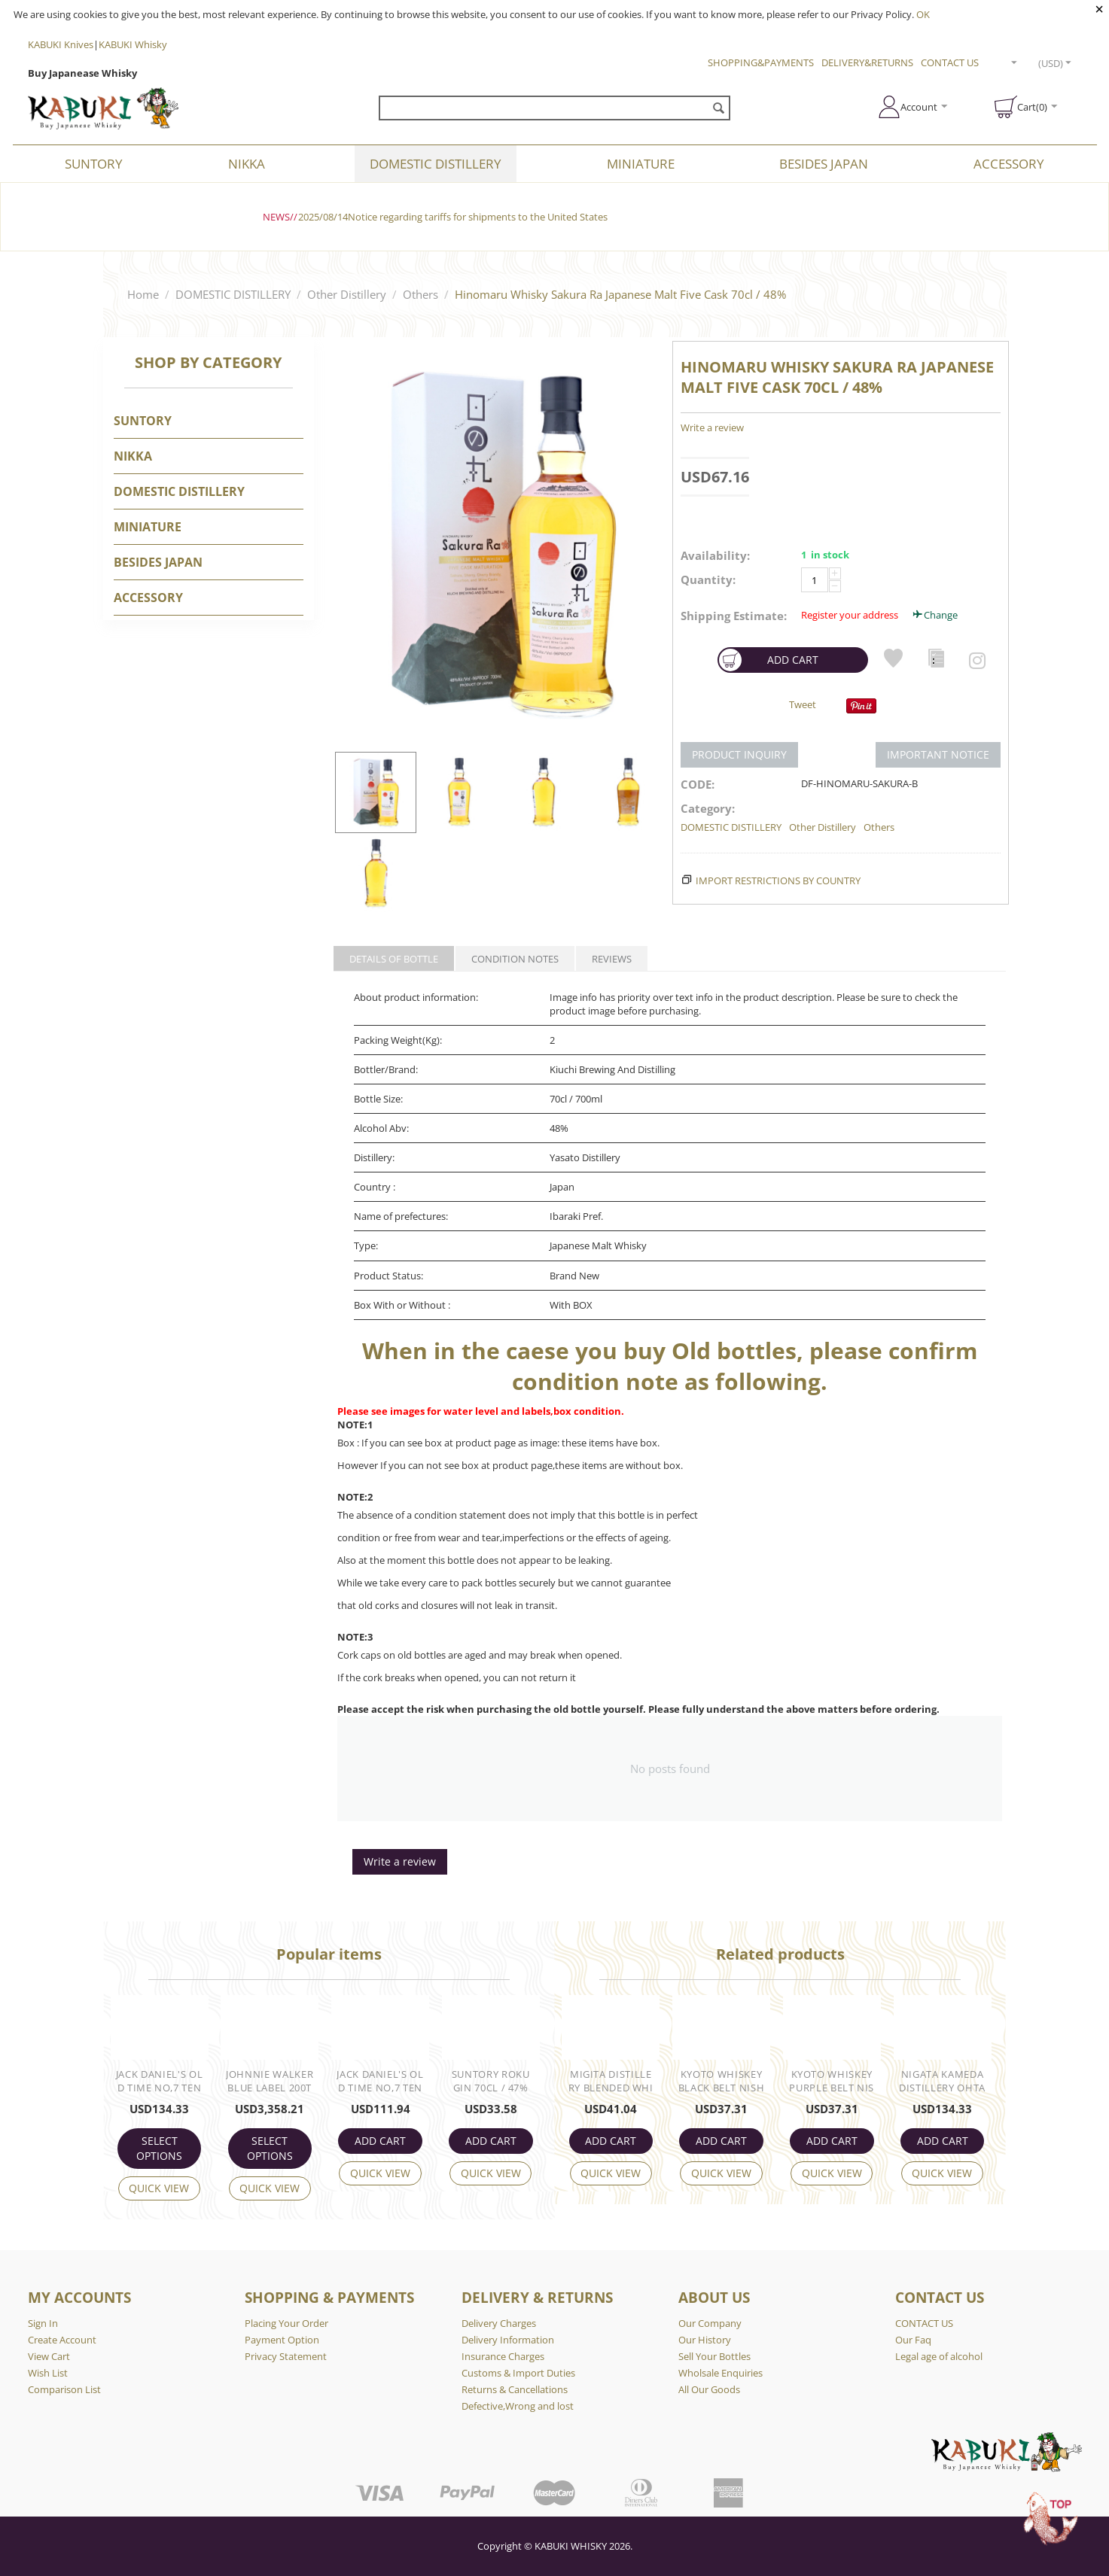 The height and width of the screenshot is (2576, 1109). Describe the element at coordinates (714, 2356) in the screenshot. I see `Sell Your Bottles` at that location.